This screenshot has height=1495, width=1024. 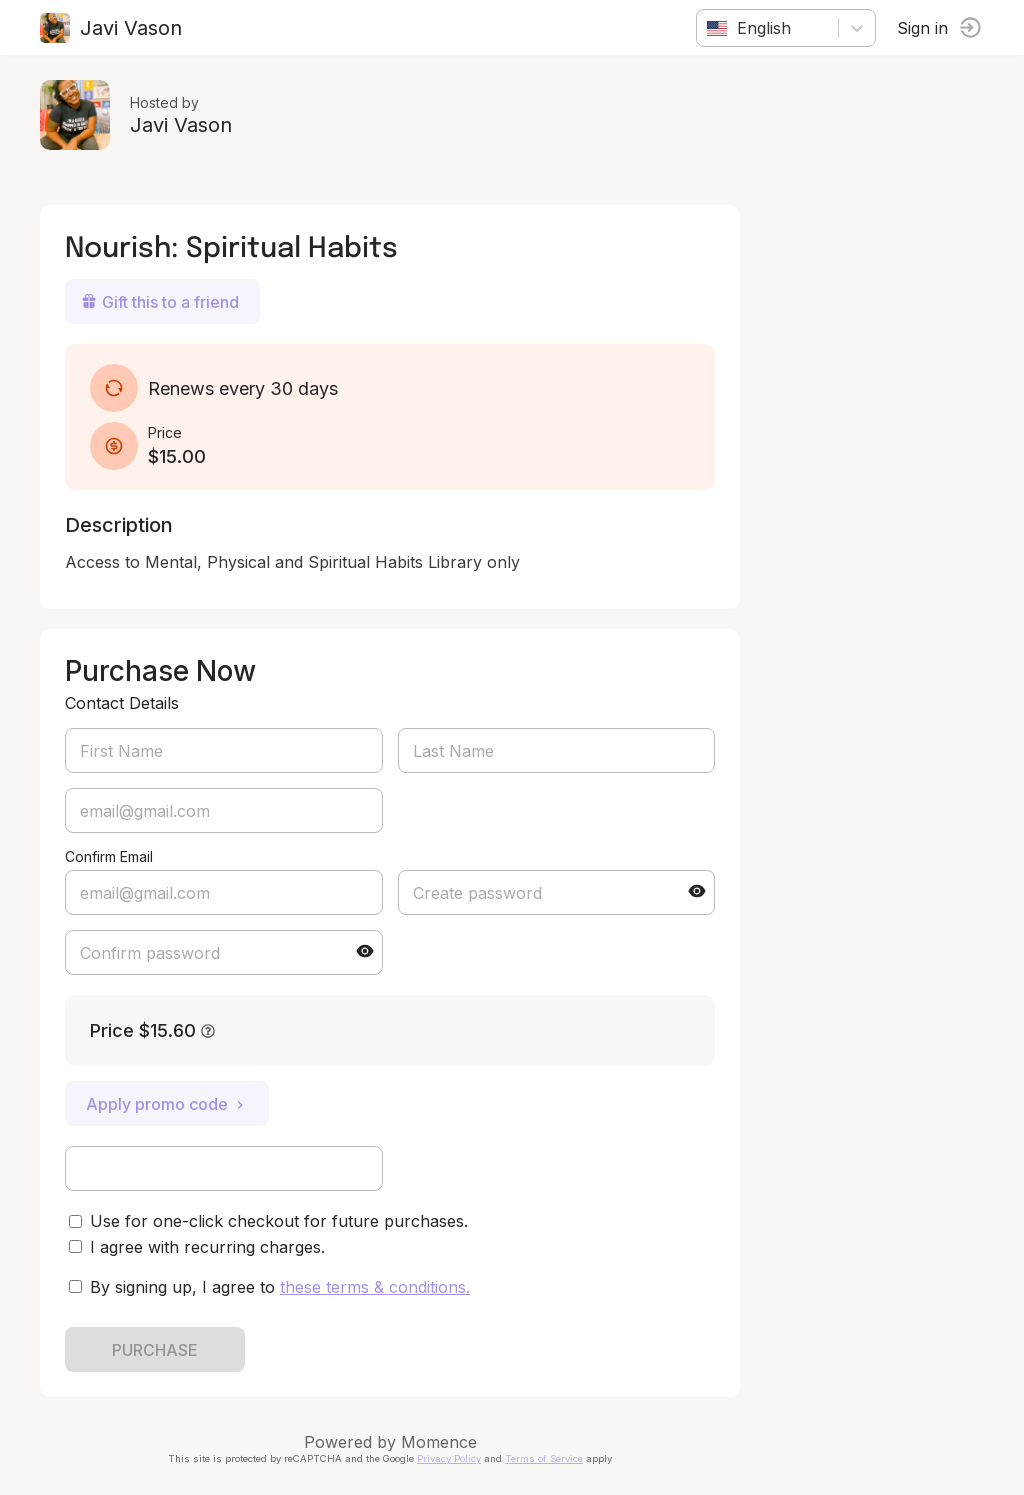 What do you see at coordinates (167, 1104) in the screenshot?
I see `Apply promo code` at bounding box center [167, 1104].